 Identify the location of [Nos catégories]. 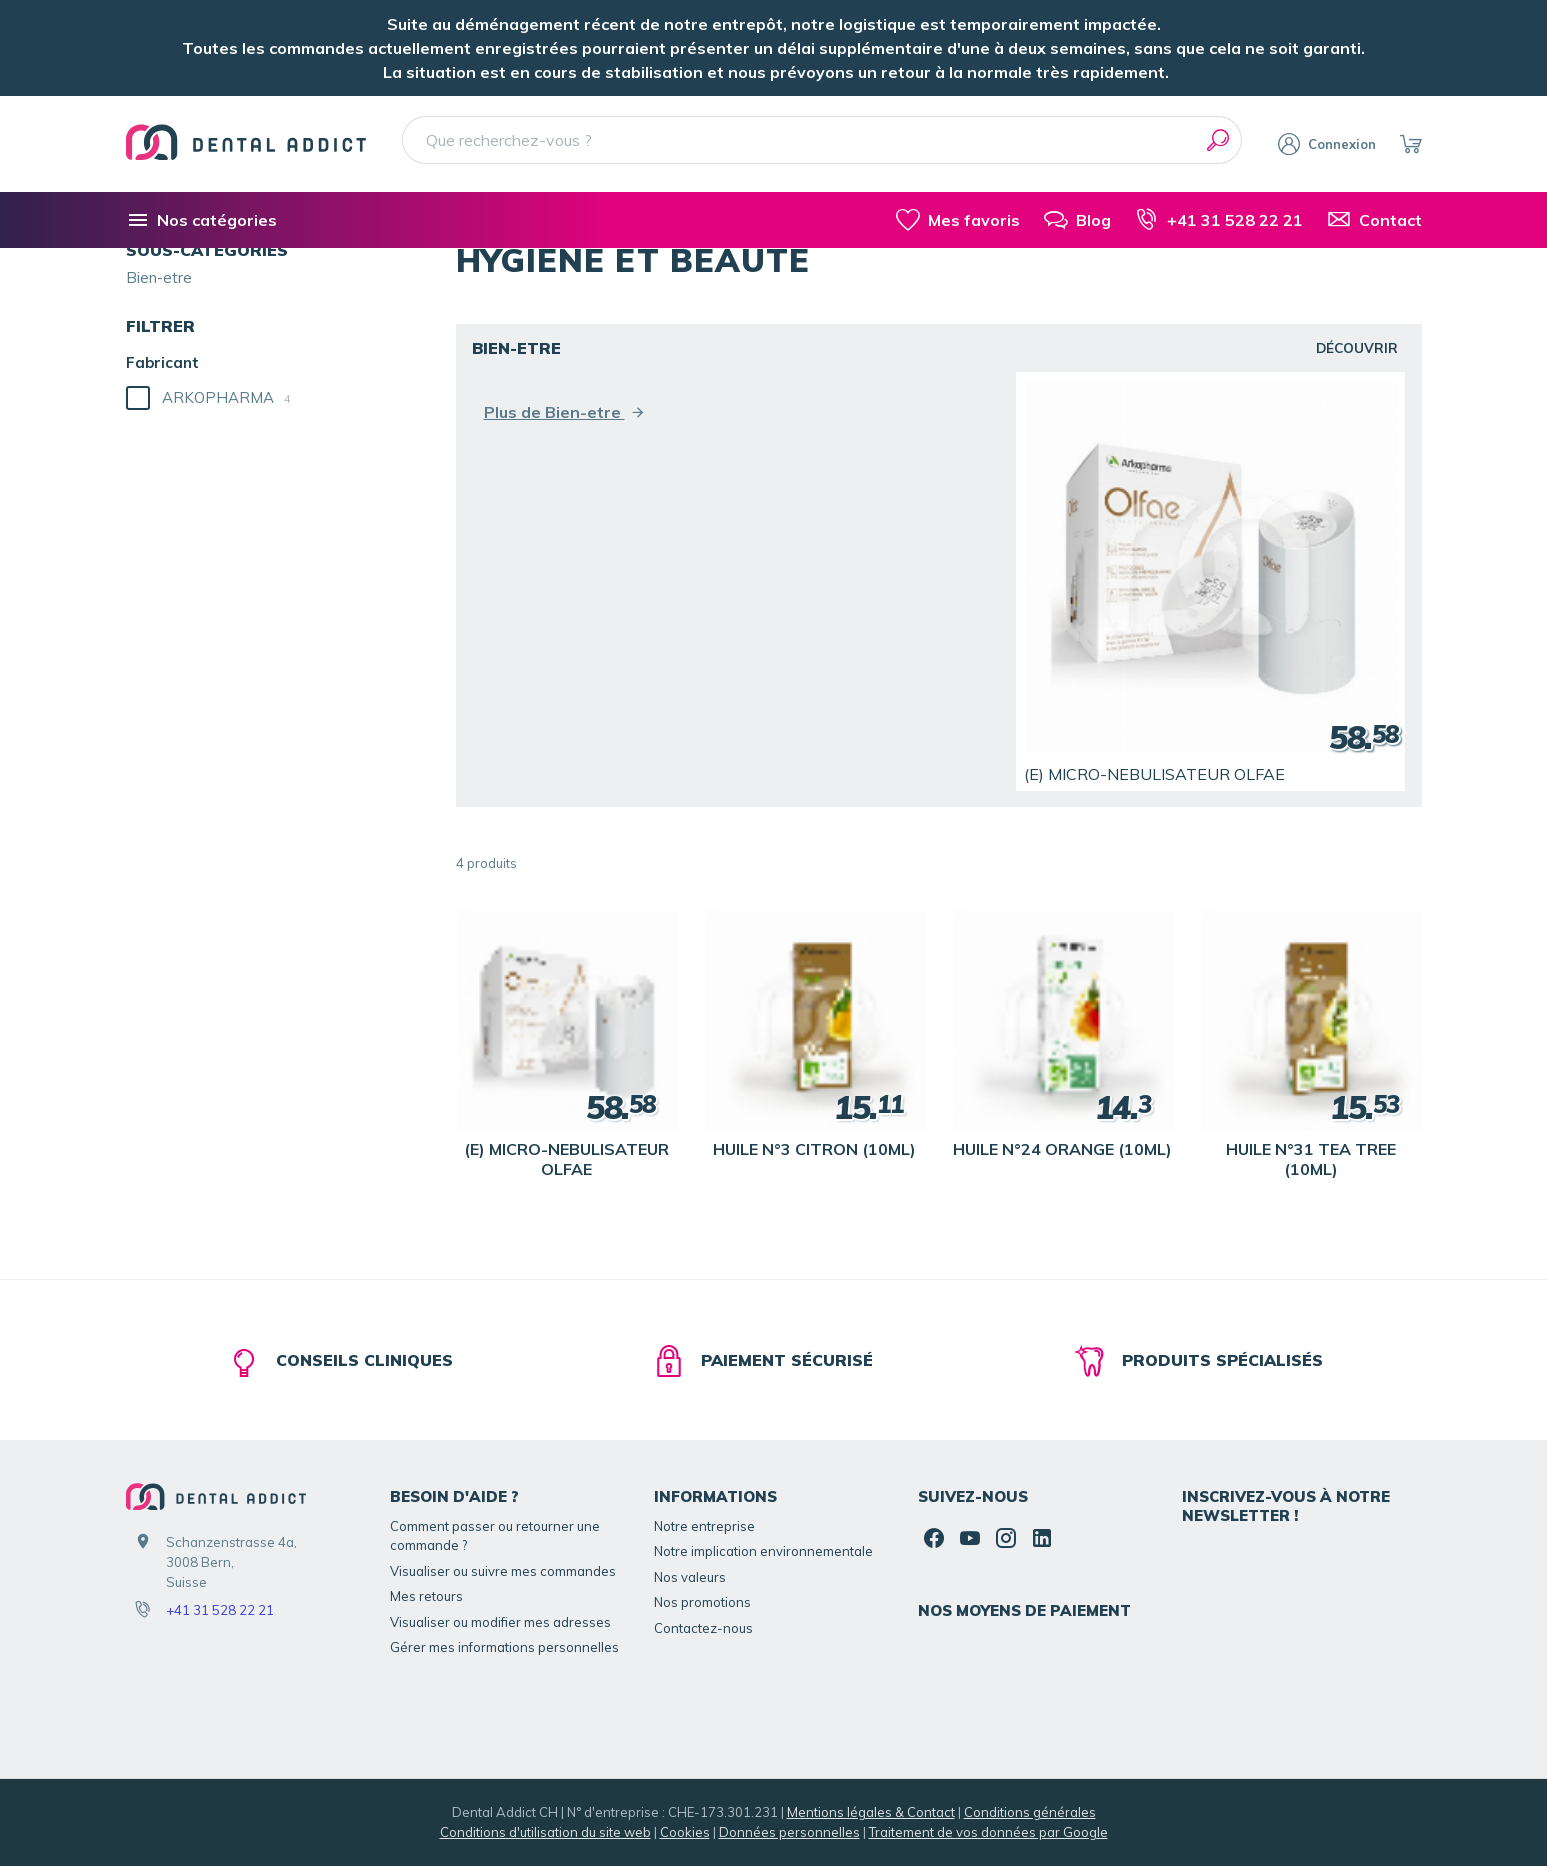
(202, 220).